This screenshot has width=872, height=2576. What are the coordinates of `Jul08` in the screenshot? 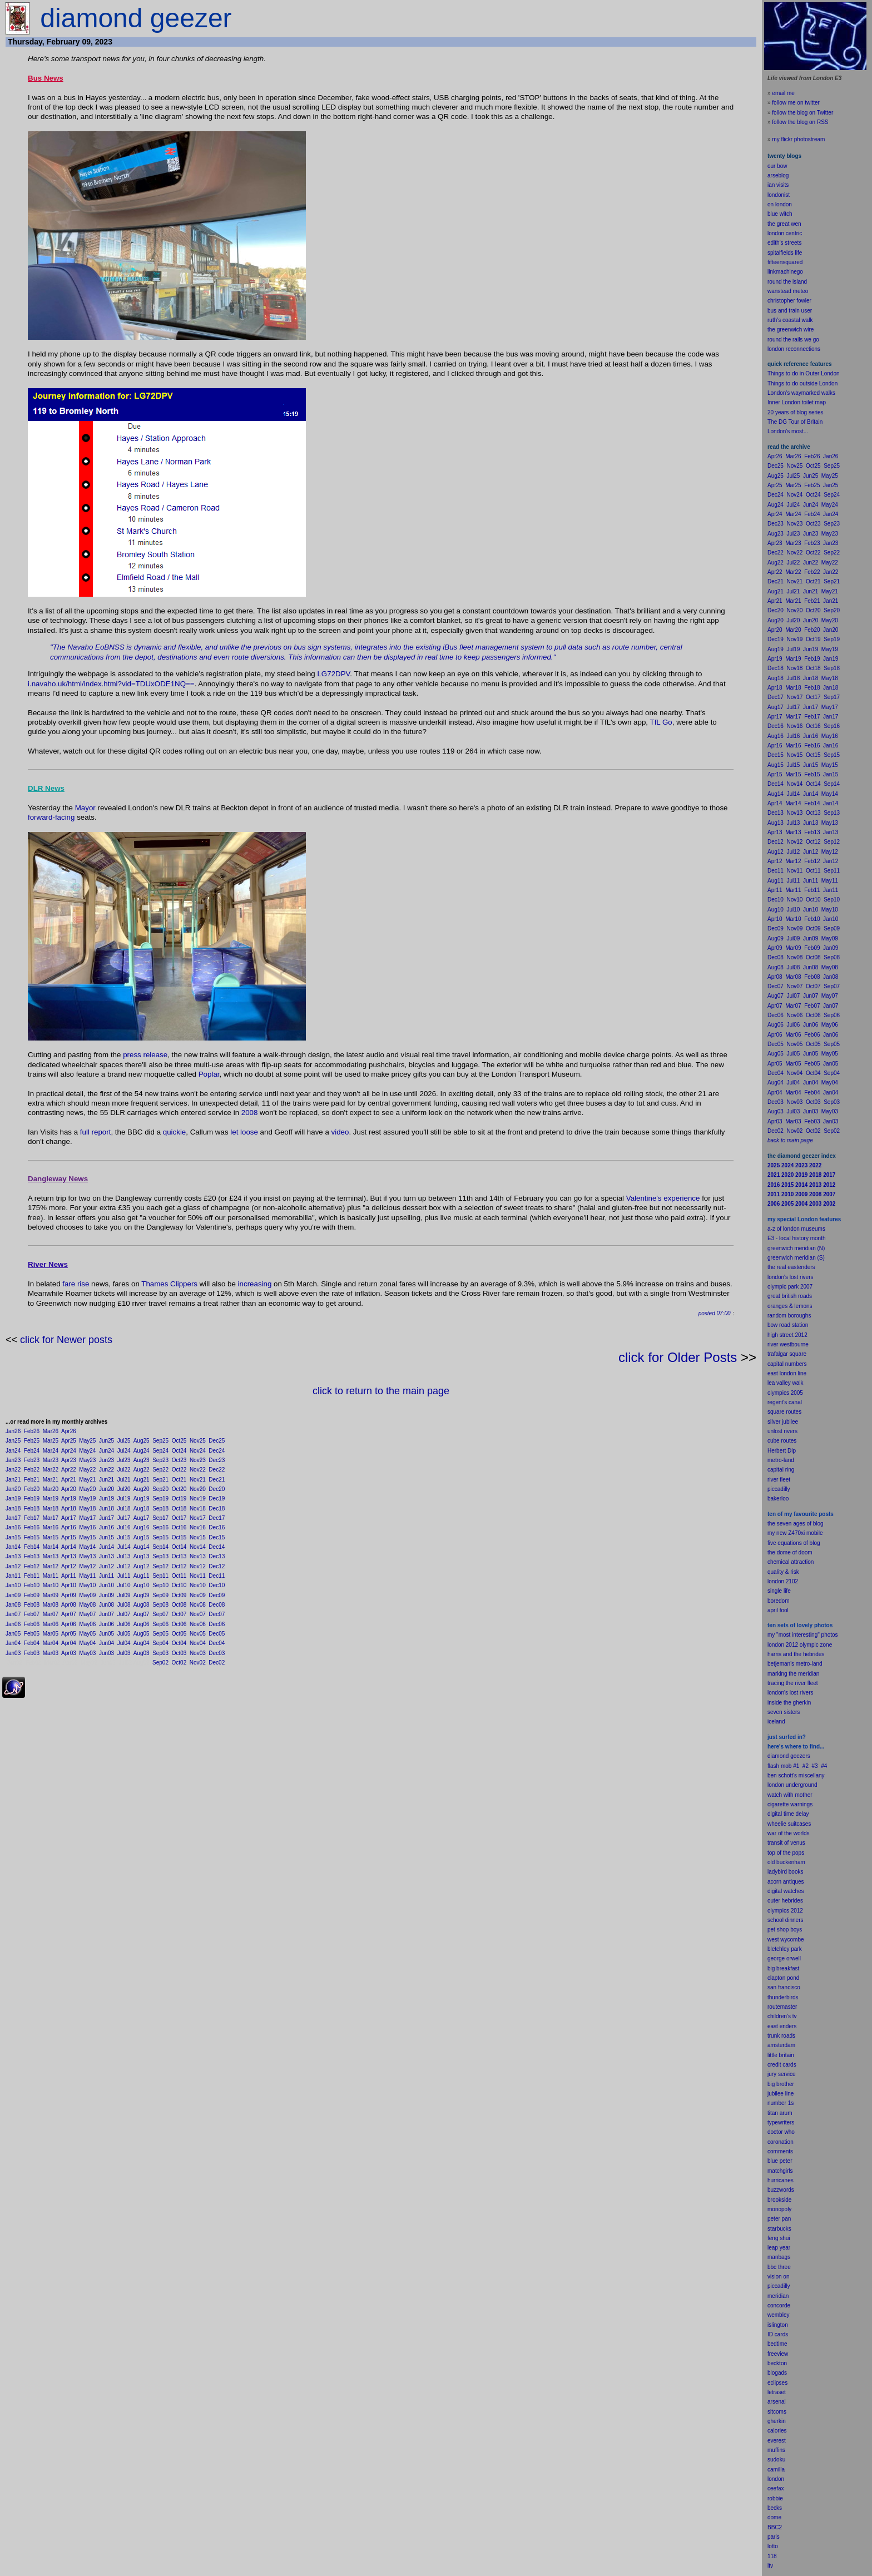 It's located at (124, 1605).